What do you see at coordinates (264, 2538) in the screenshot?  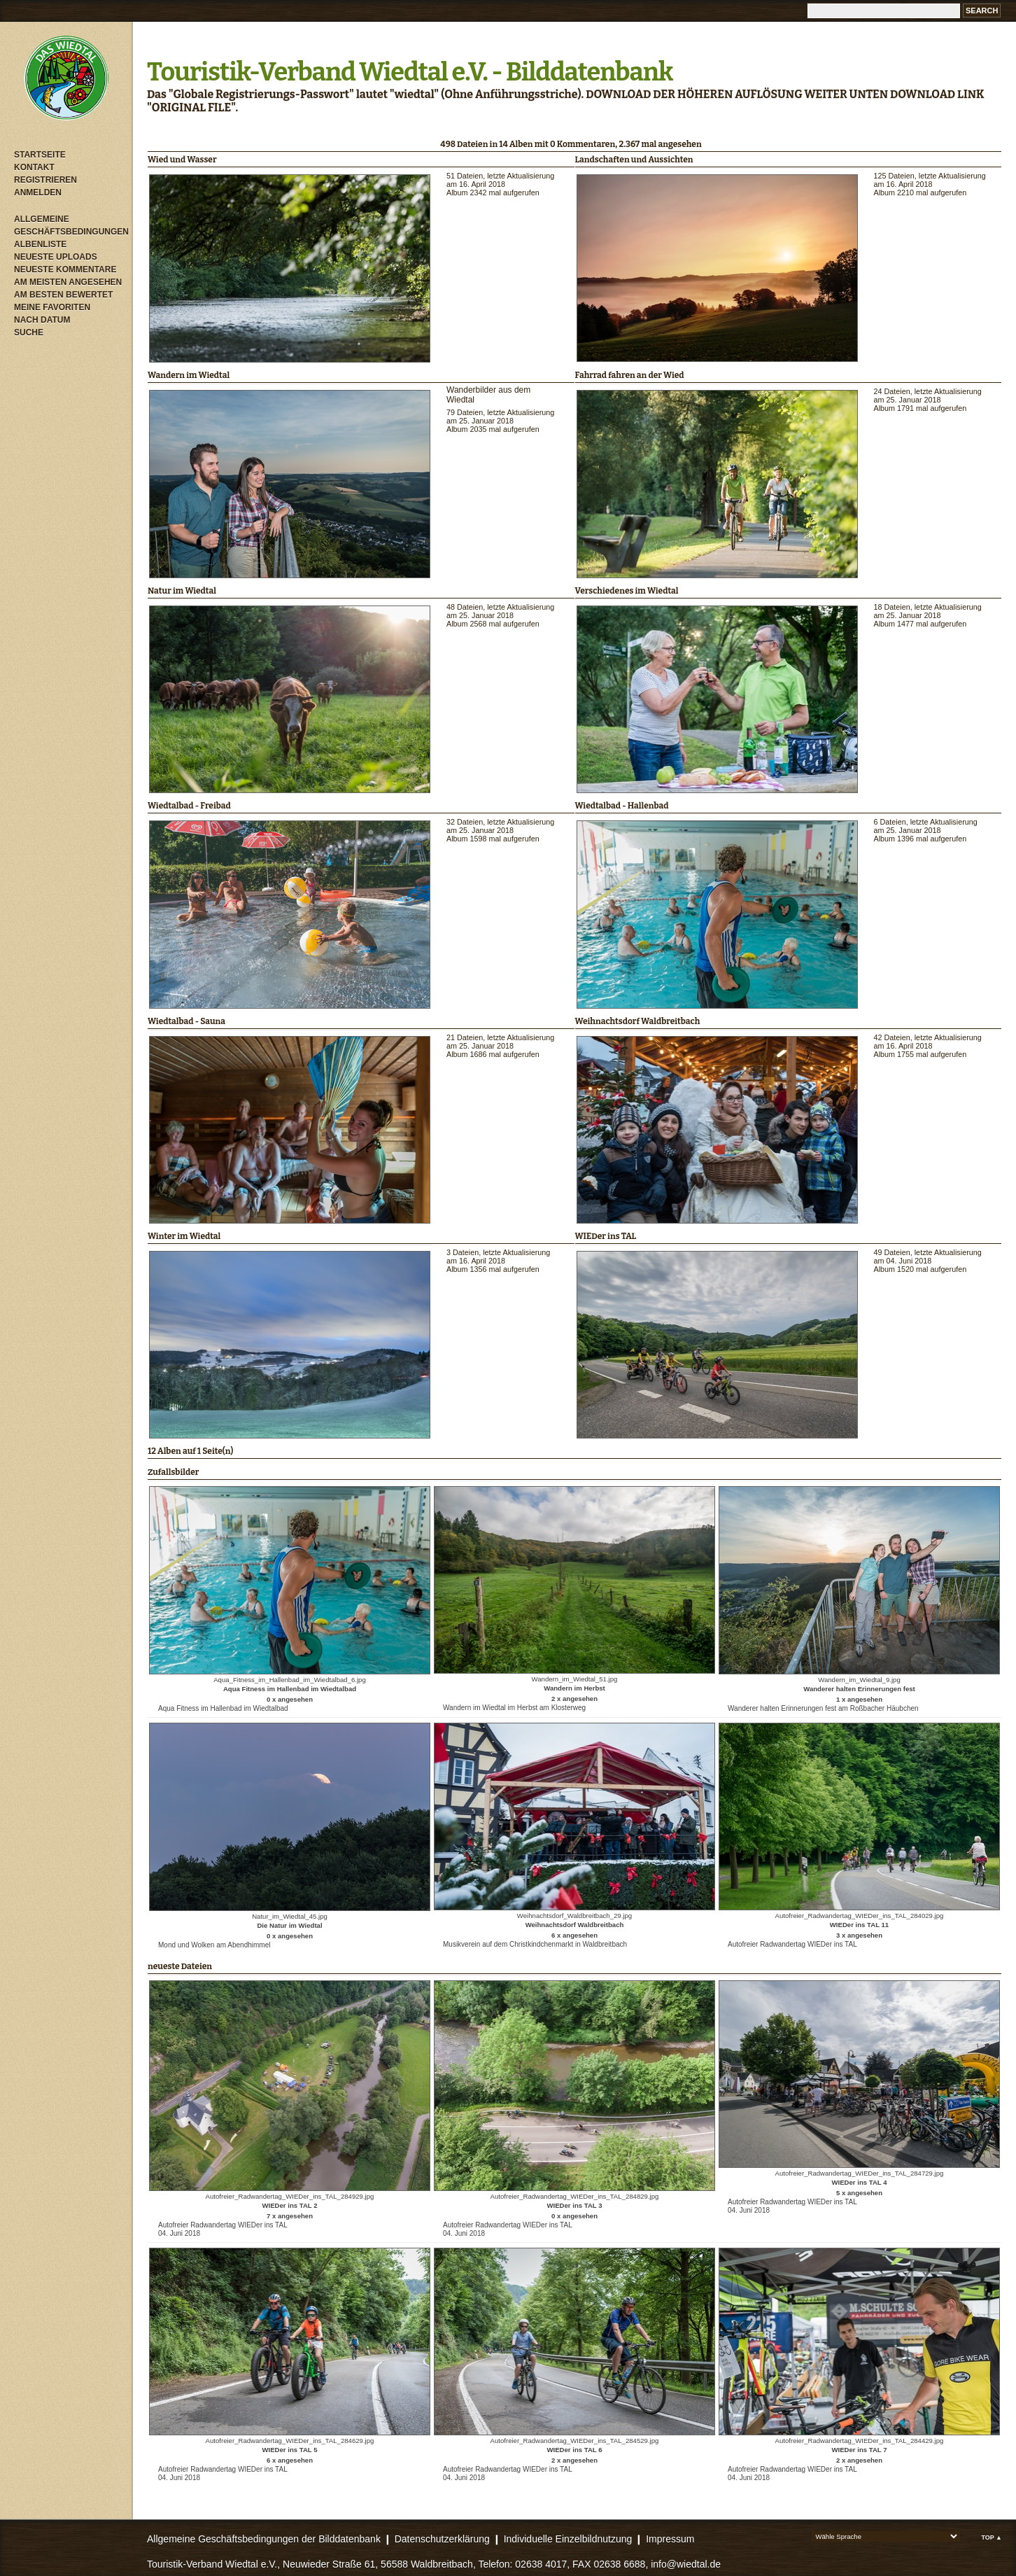 I see `Allgemeine Geschäftsbedingungen der Bilddatenbank` at bounding box center [264, 2538].